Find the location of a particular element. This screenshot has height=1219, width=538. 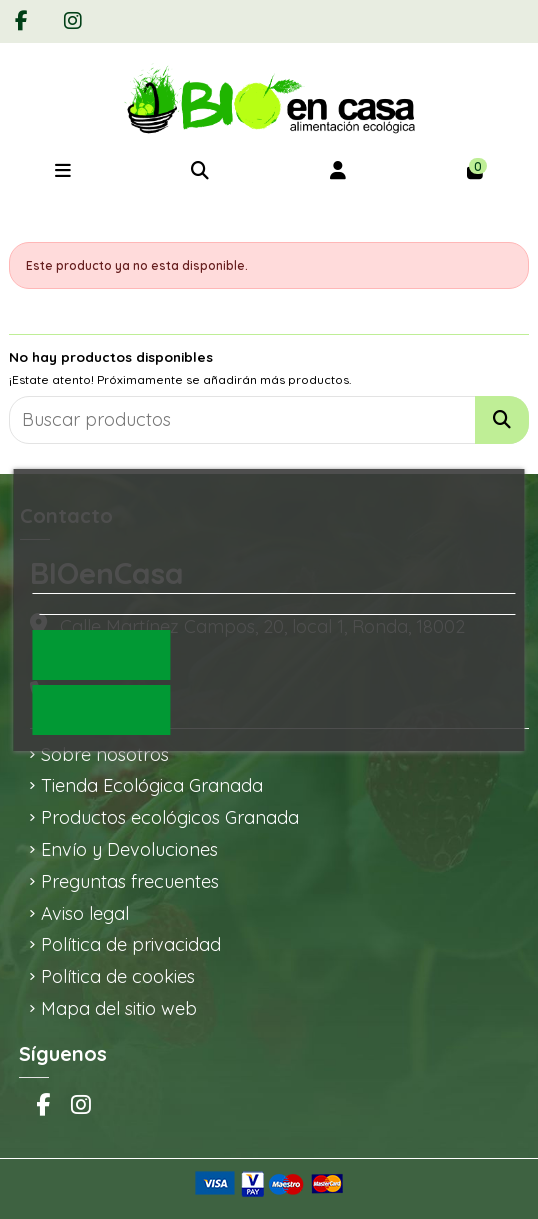

Envío y Devoluciones is located at coordinates (129, 849).